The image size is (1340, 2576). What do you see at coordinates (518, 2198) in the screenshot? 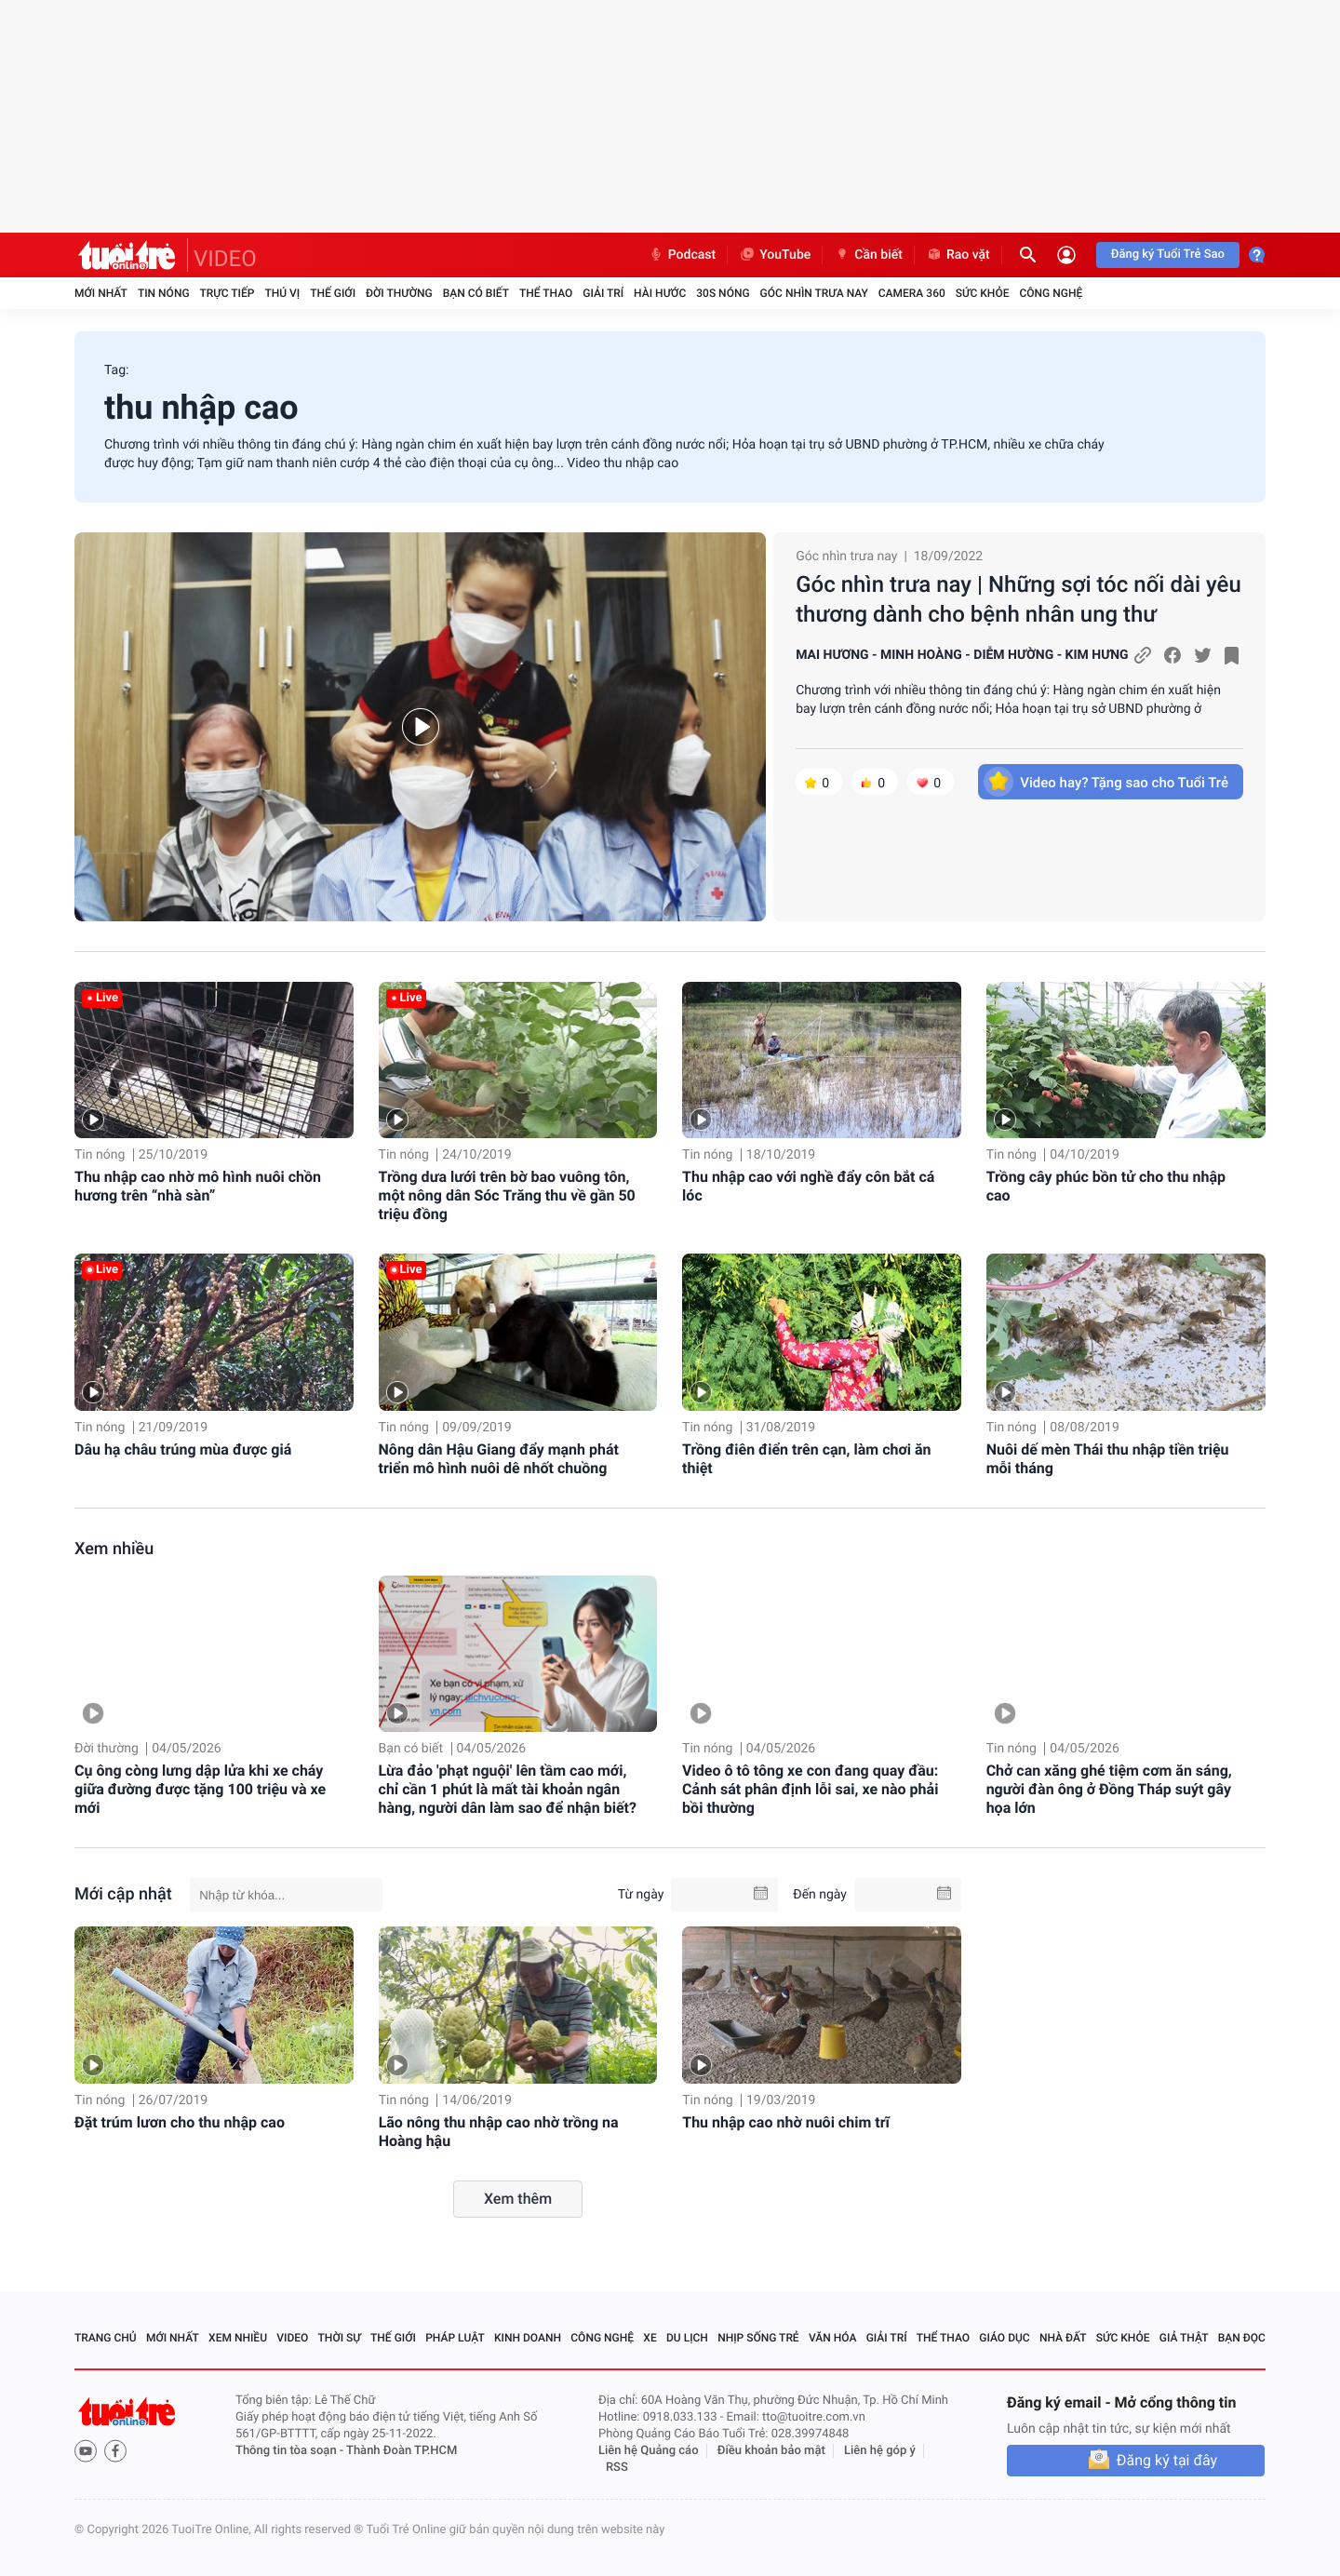
I see `Xem thêm` at bounding box center [518, 2198].